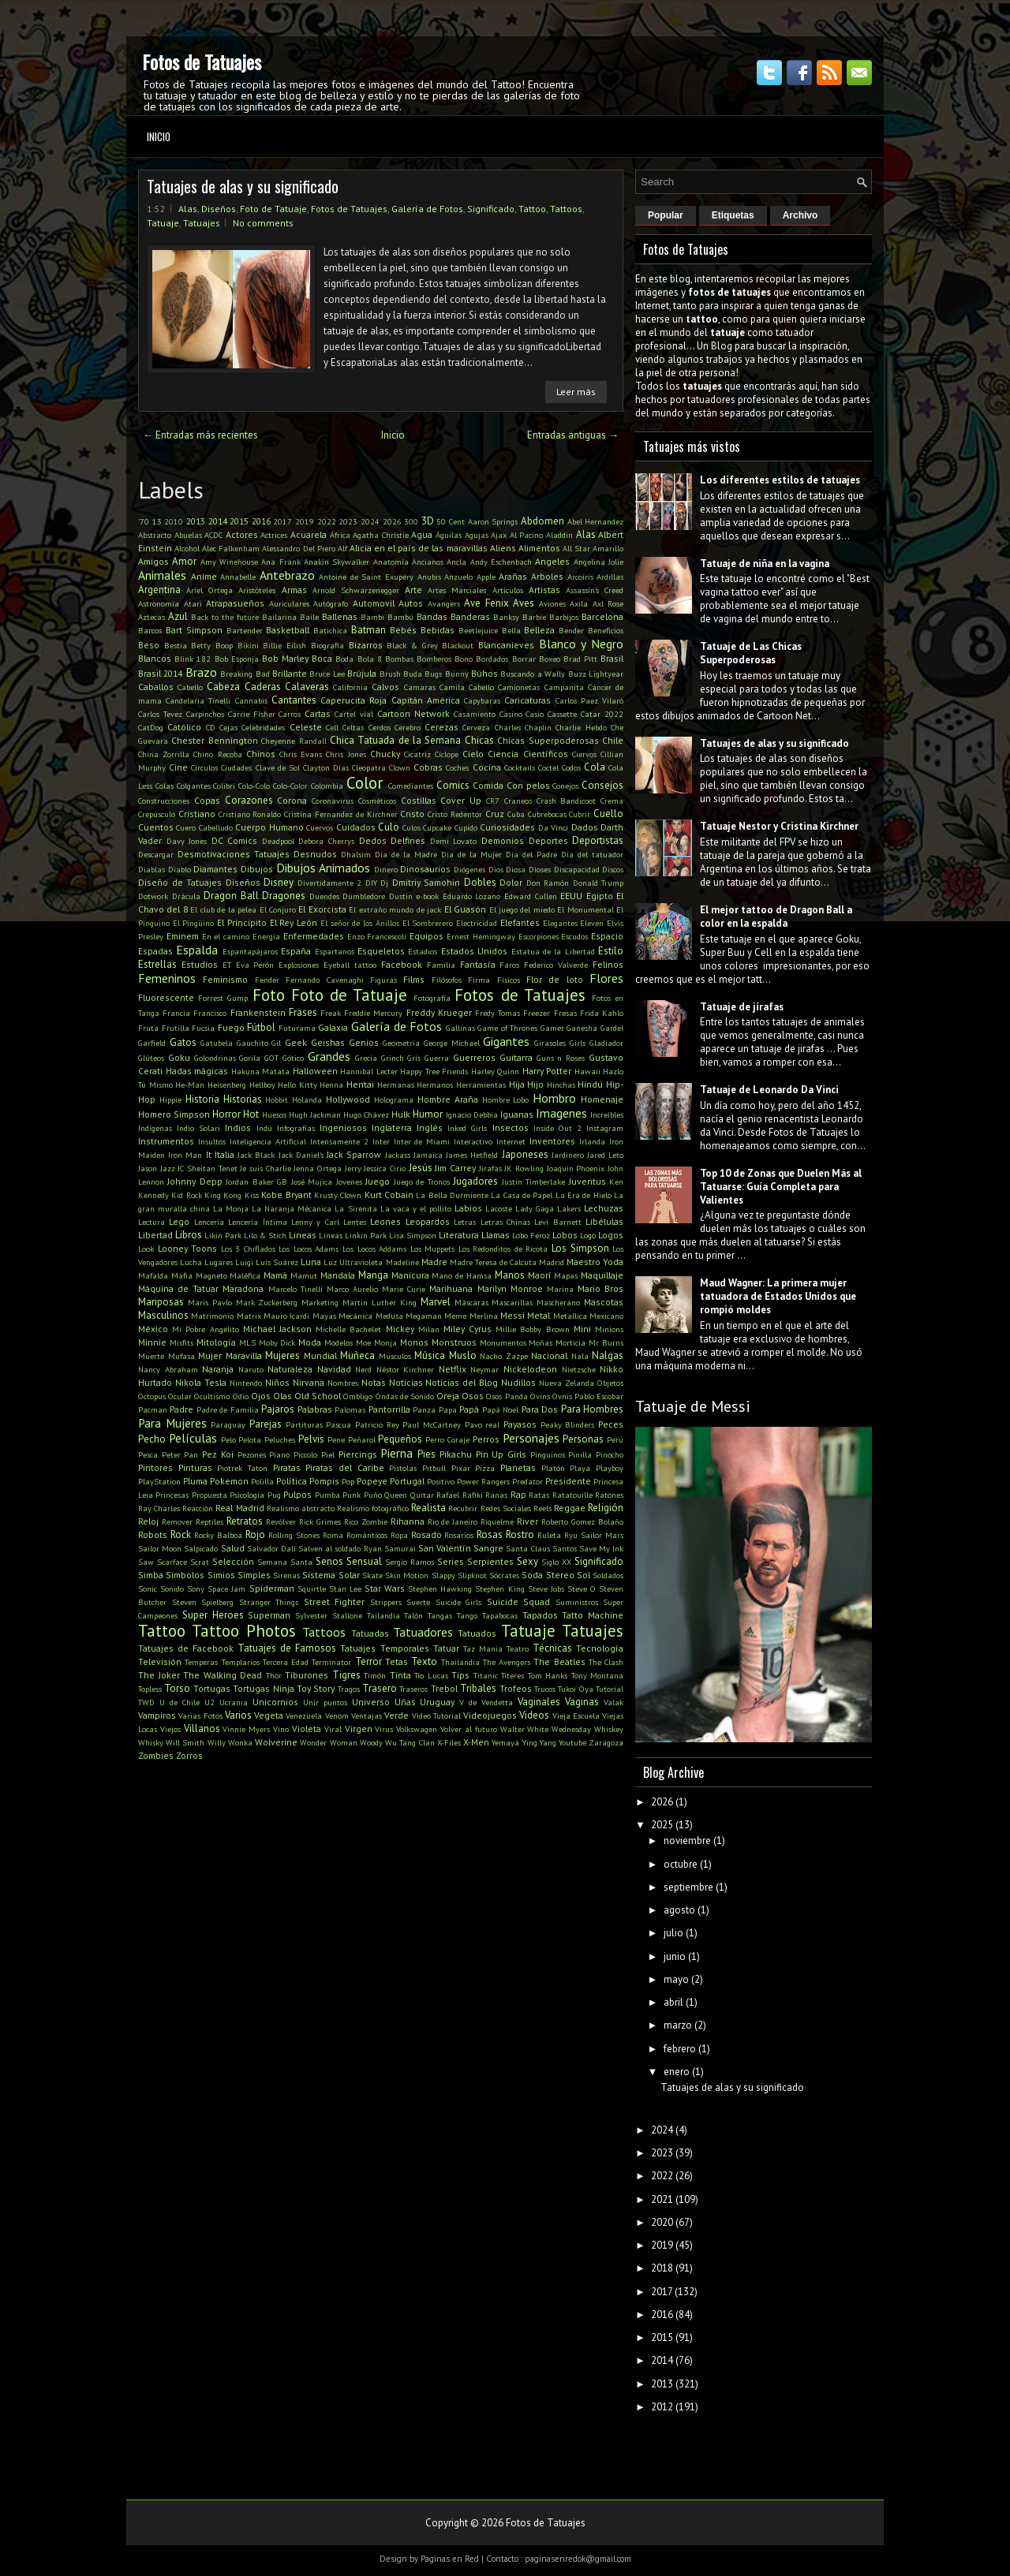 The image size is (1010, 2576). What do you see at coordinates (151, 1355) in the screenshot?
I see `Muerte` at bounding box center [151, 1355].